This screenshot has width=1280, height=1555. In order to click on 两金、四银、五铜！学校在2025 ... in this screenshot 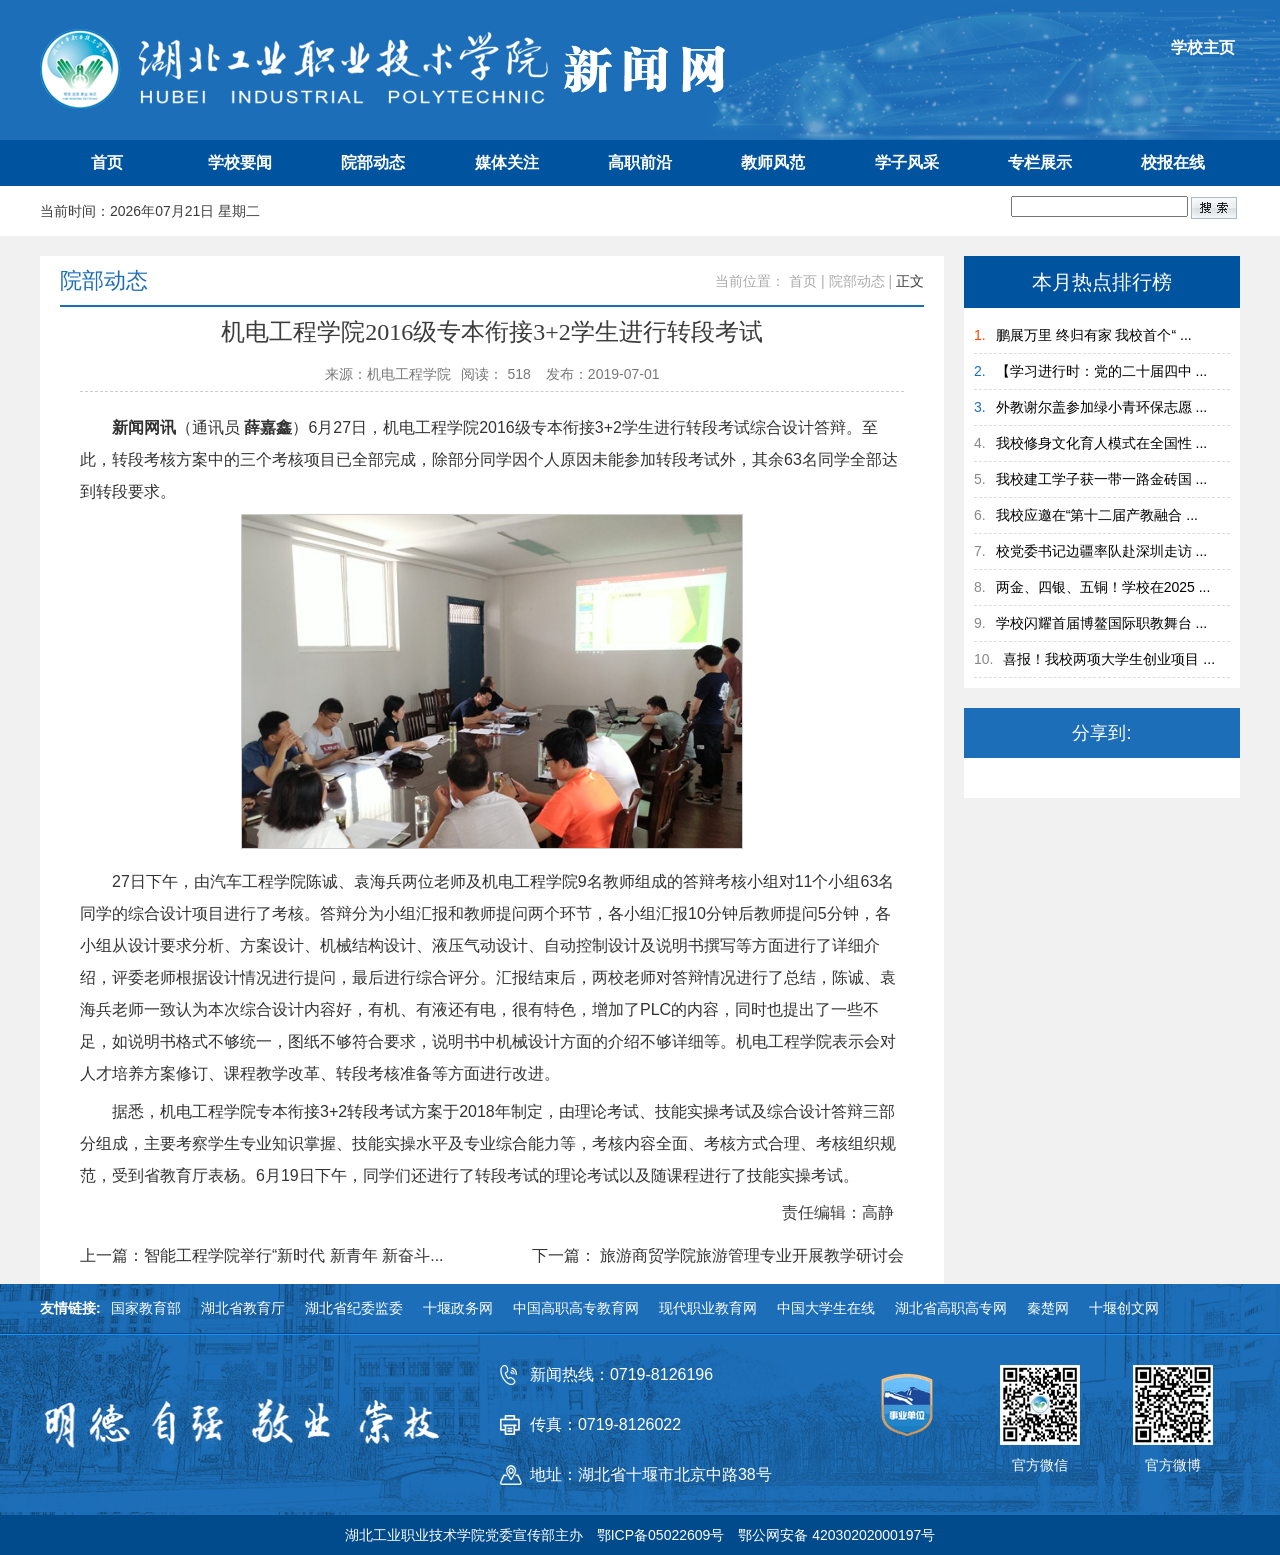, I will do `click(1103, 587)`.